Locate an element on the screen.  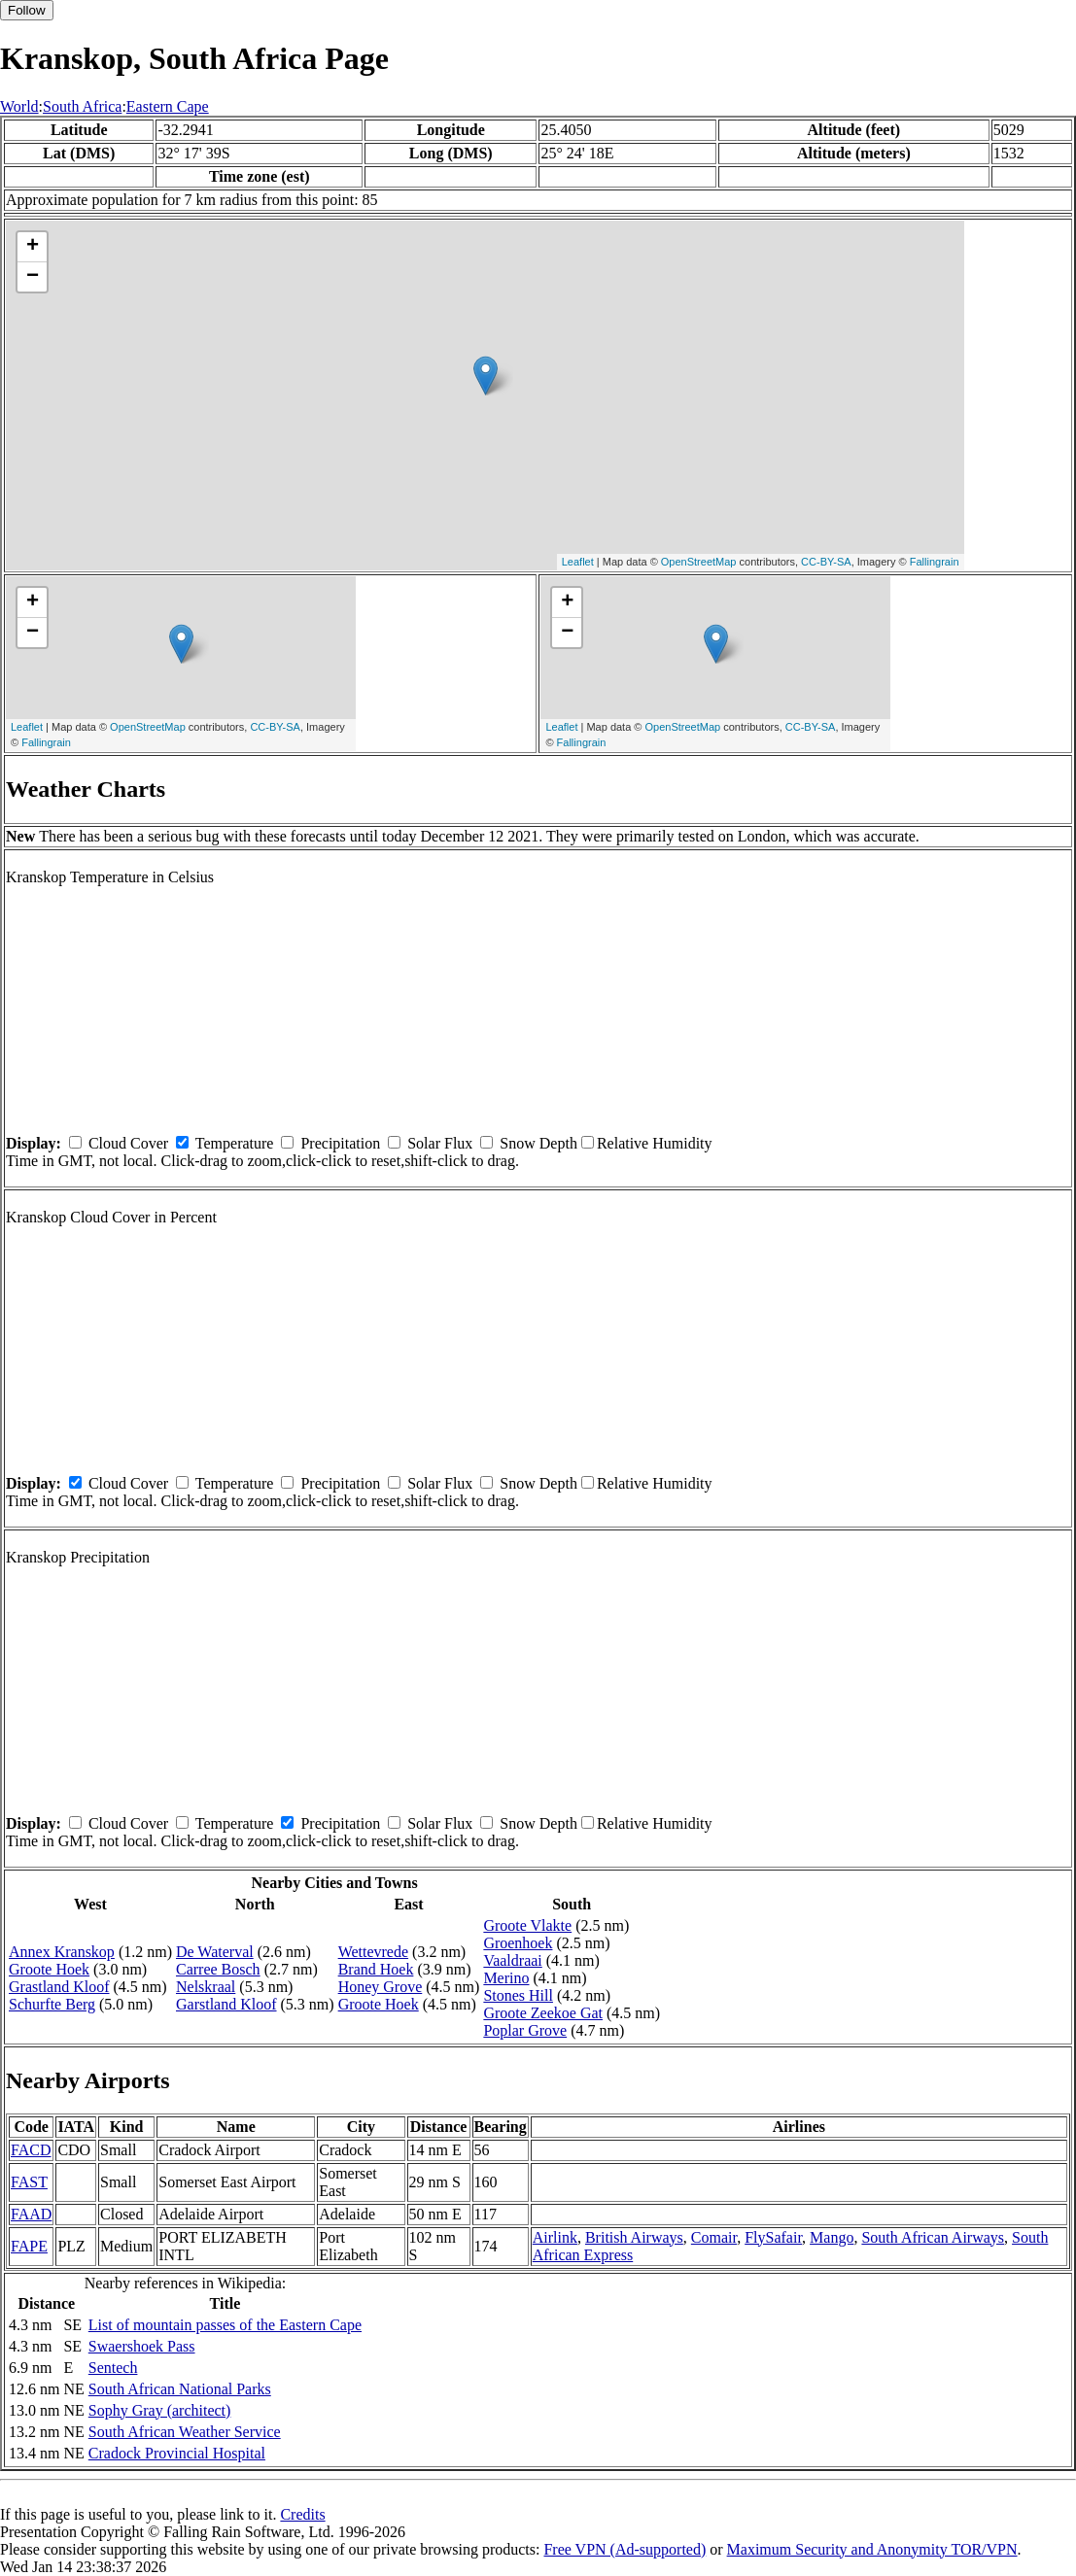
Garstland Kloof is located at coordinates (226, 2004).